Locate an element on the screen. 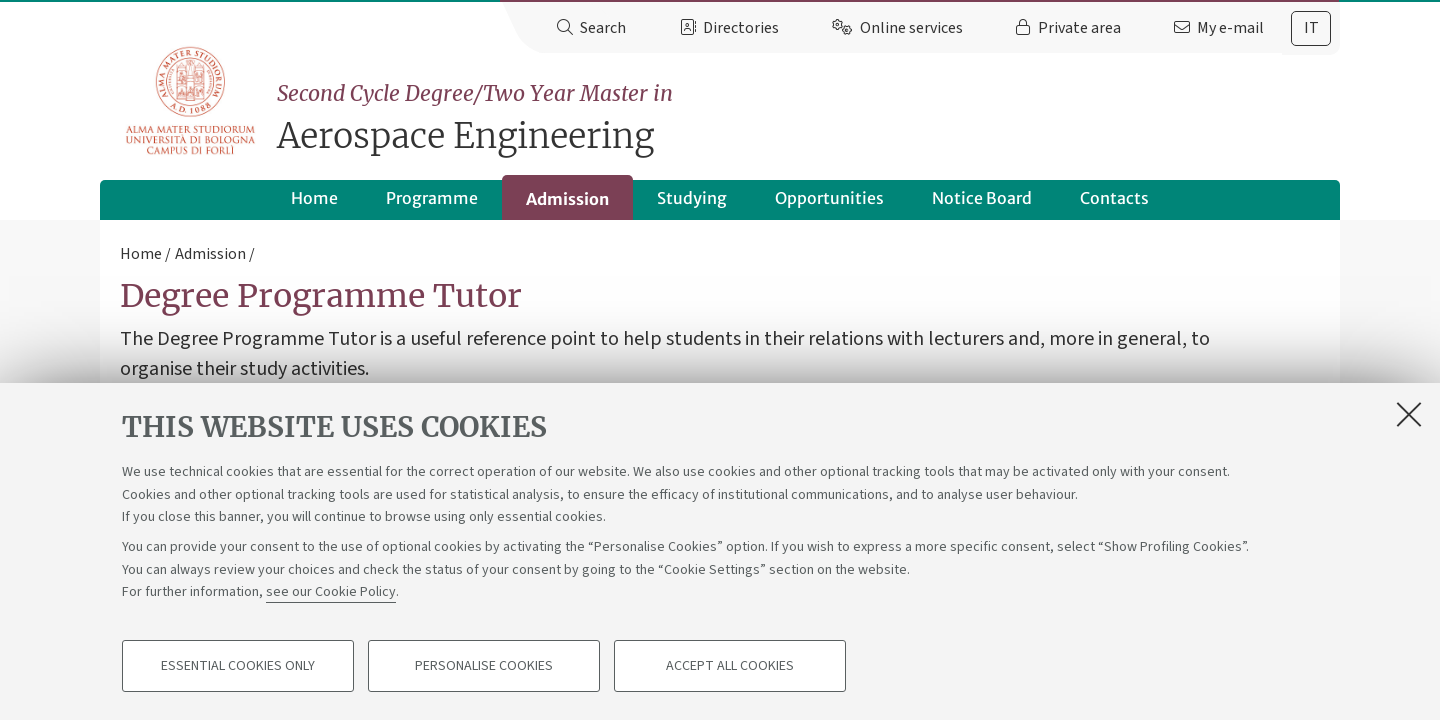 Image resolution: width=1440 pixels, height=720 pixels. Studying is located at coordinates (692, 198).